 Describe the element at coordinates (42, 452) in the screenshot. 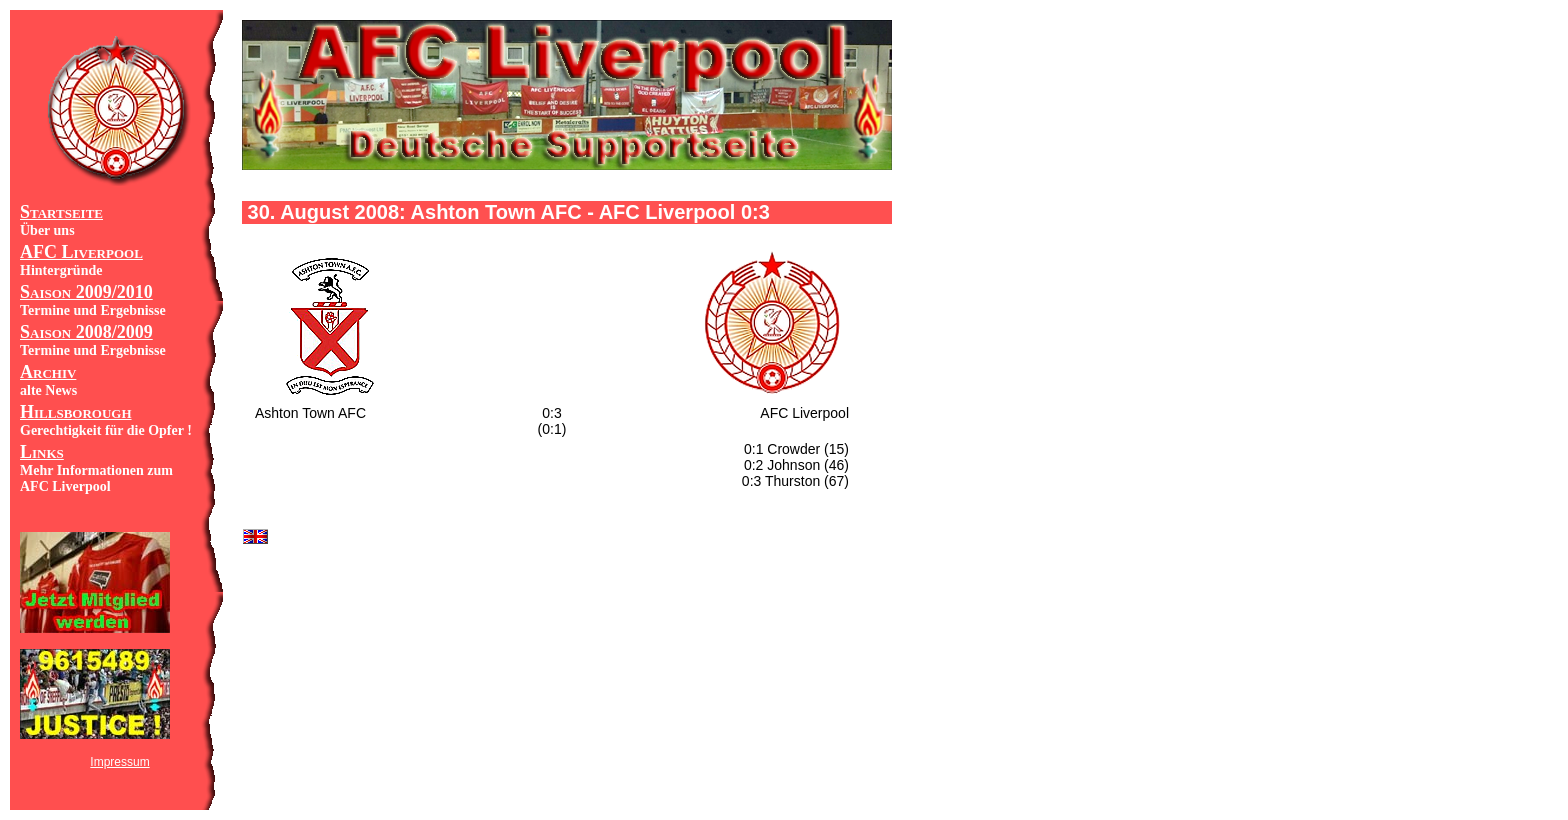

I see `Links` at that location.